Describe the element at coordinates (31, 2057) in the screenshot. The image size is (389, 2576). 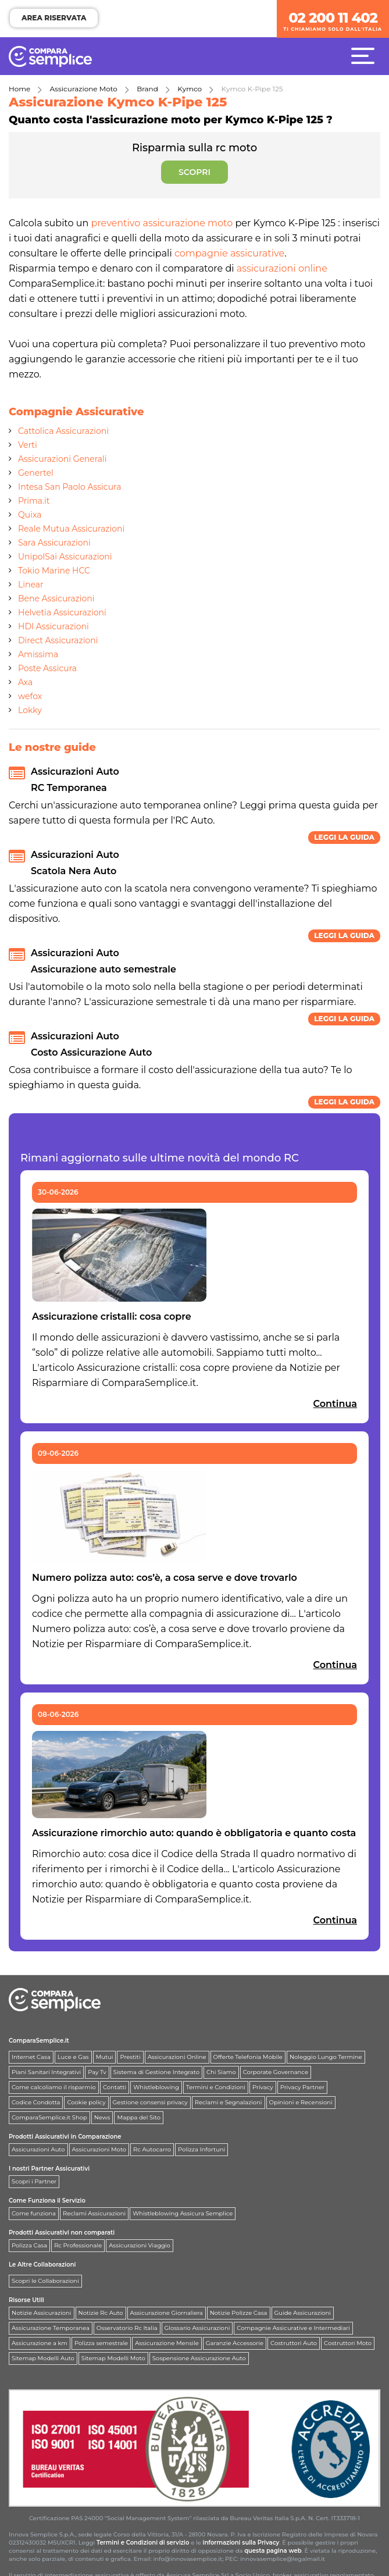
I see `Internet Casa` at that location.